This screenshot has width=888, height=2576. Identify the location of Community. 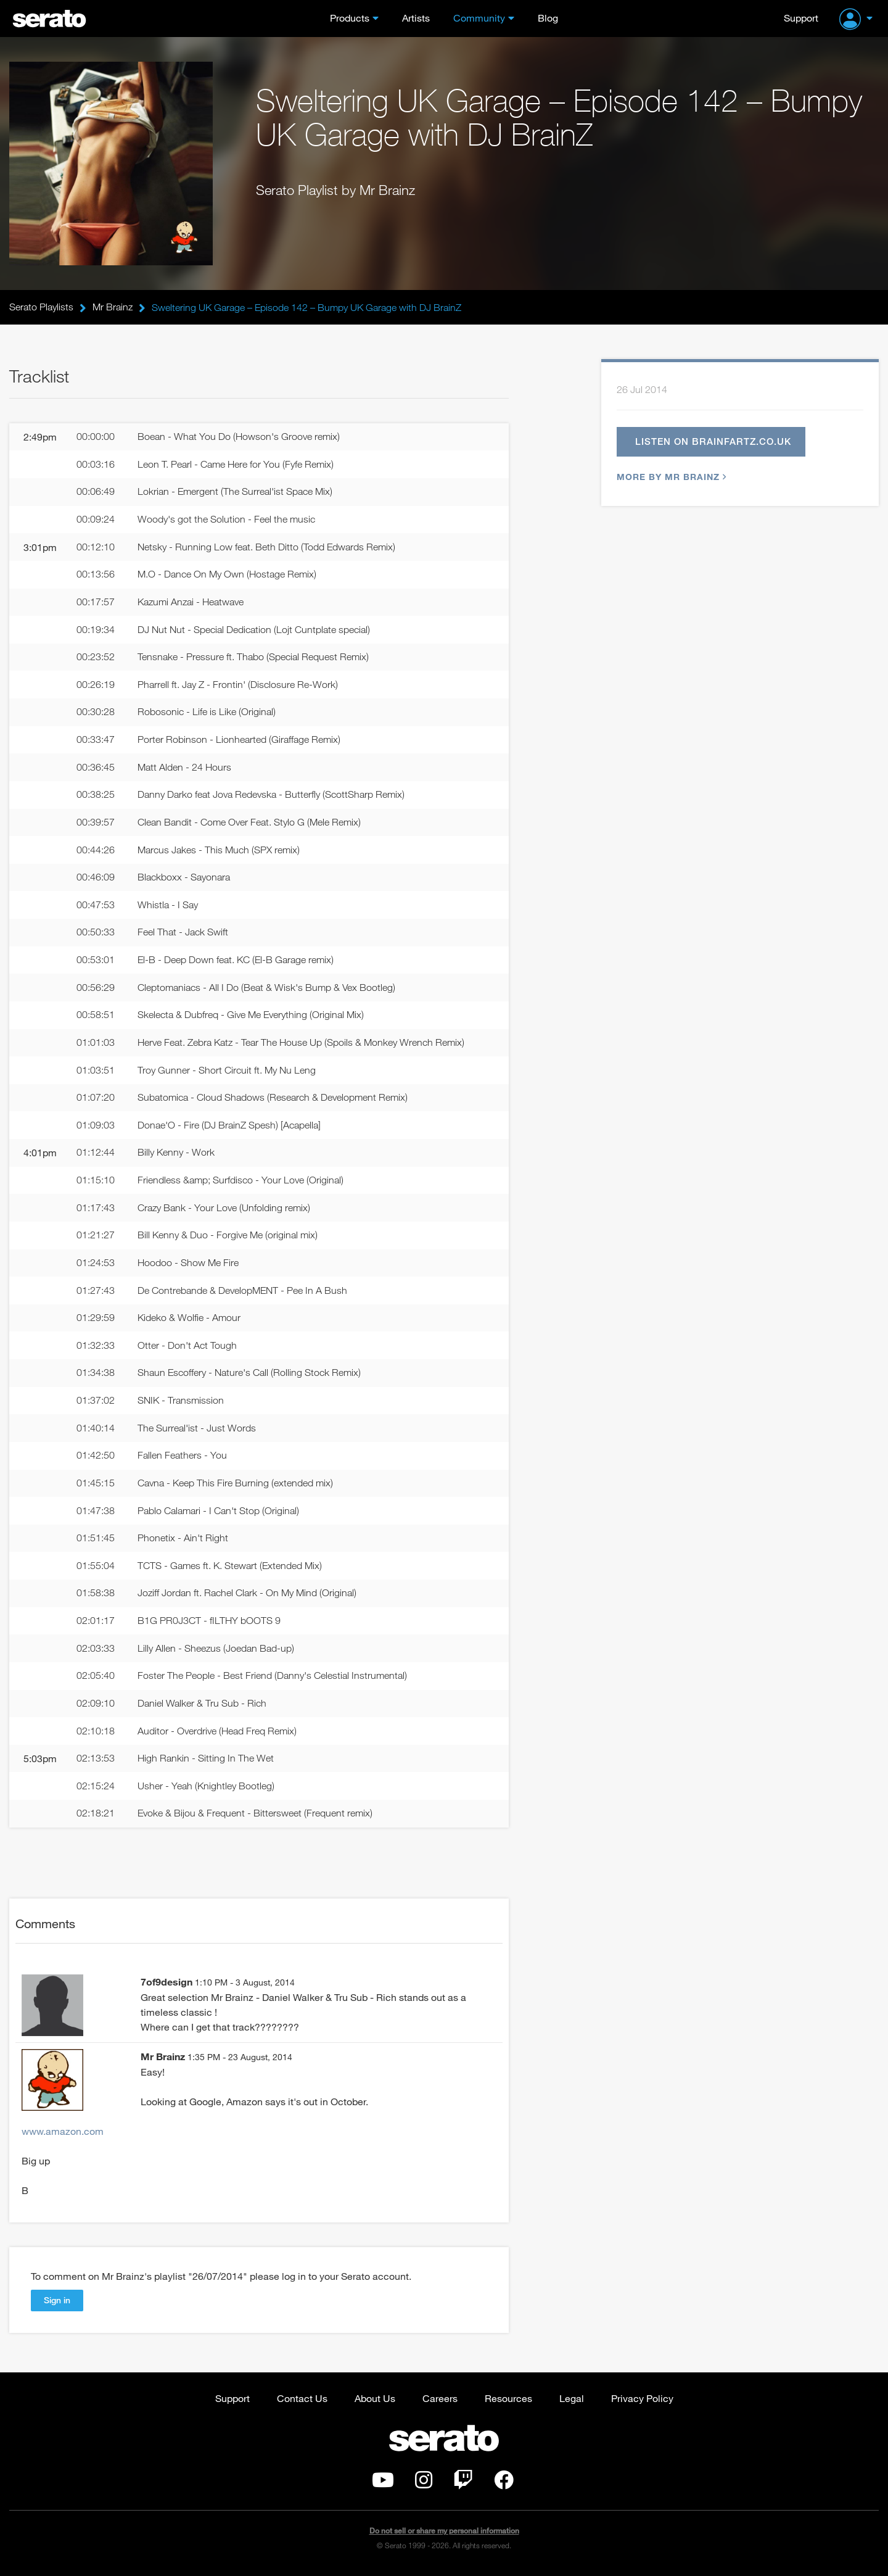
(479, 17).